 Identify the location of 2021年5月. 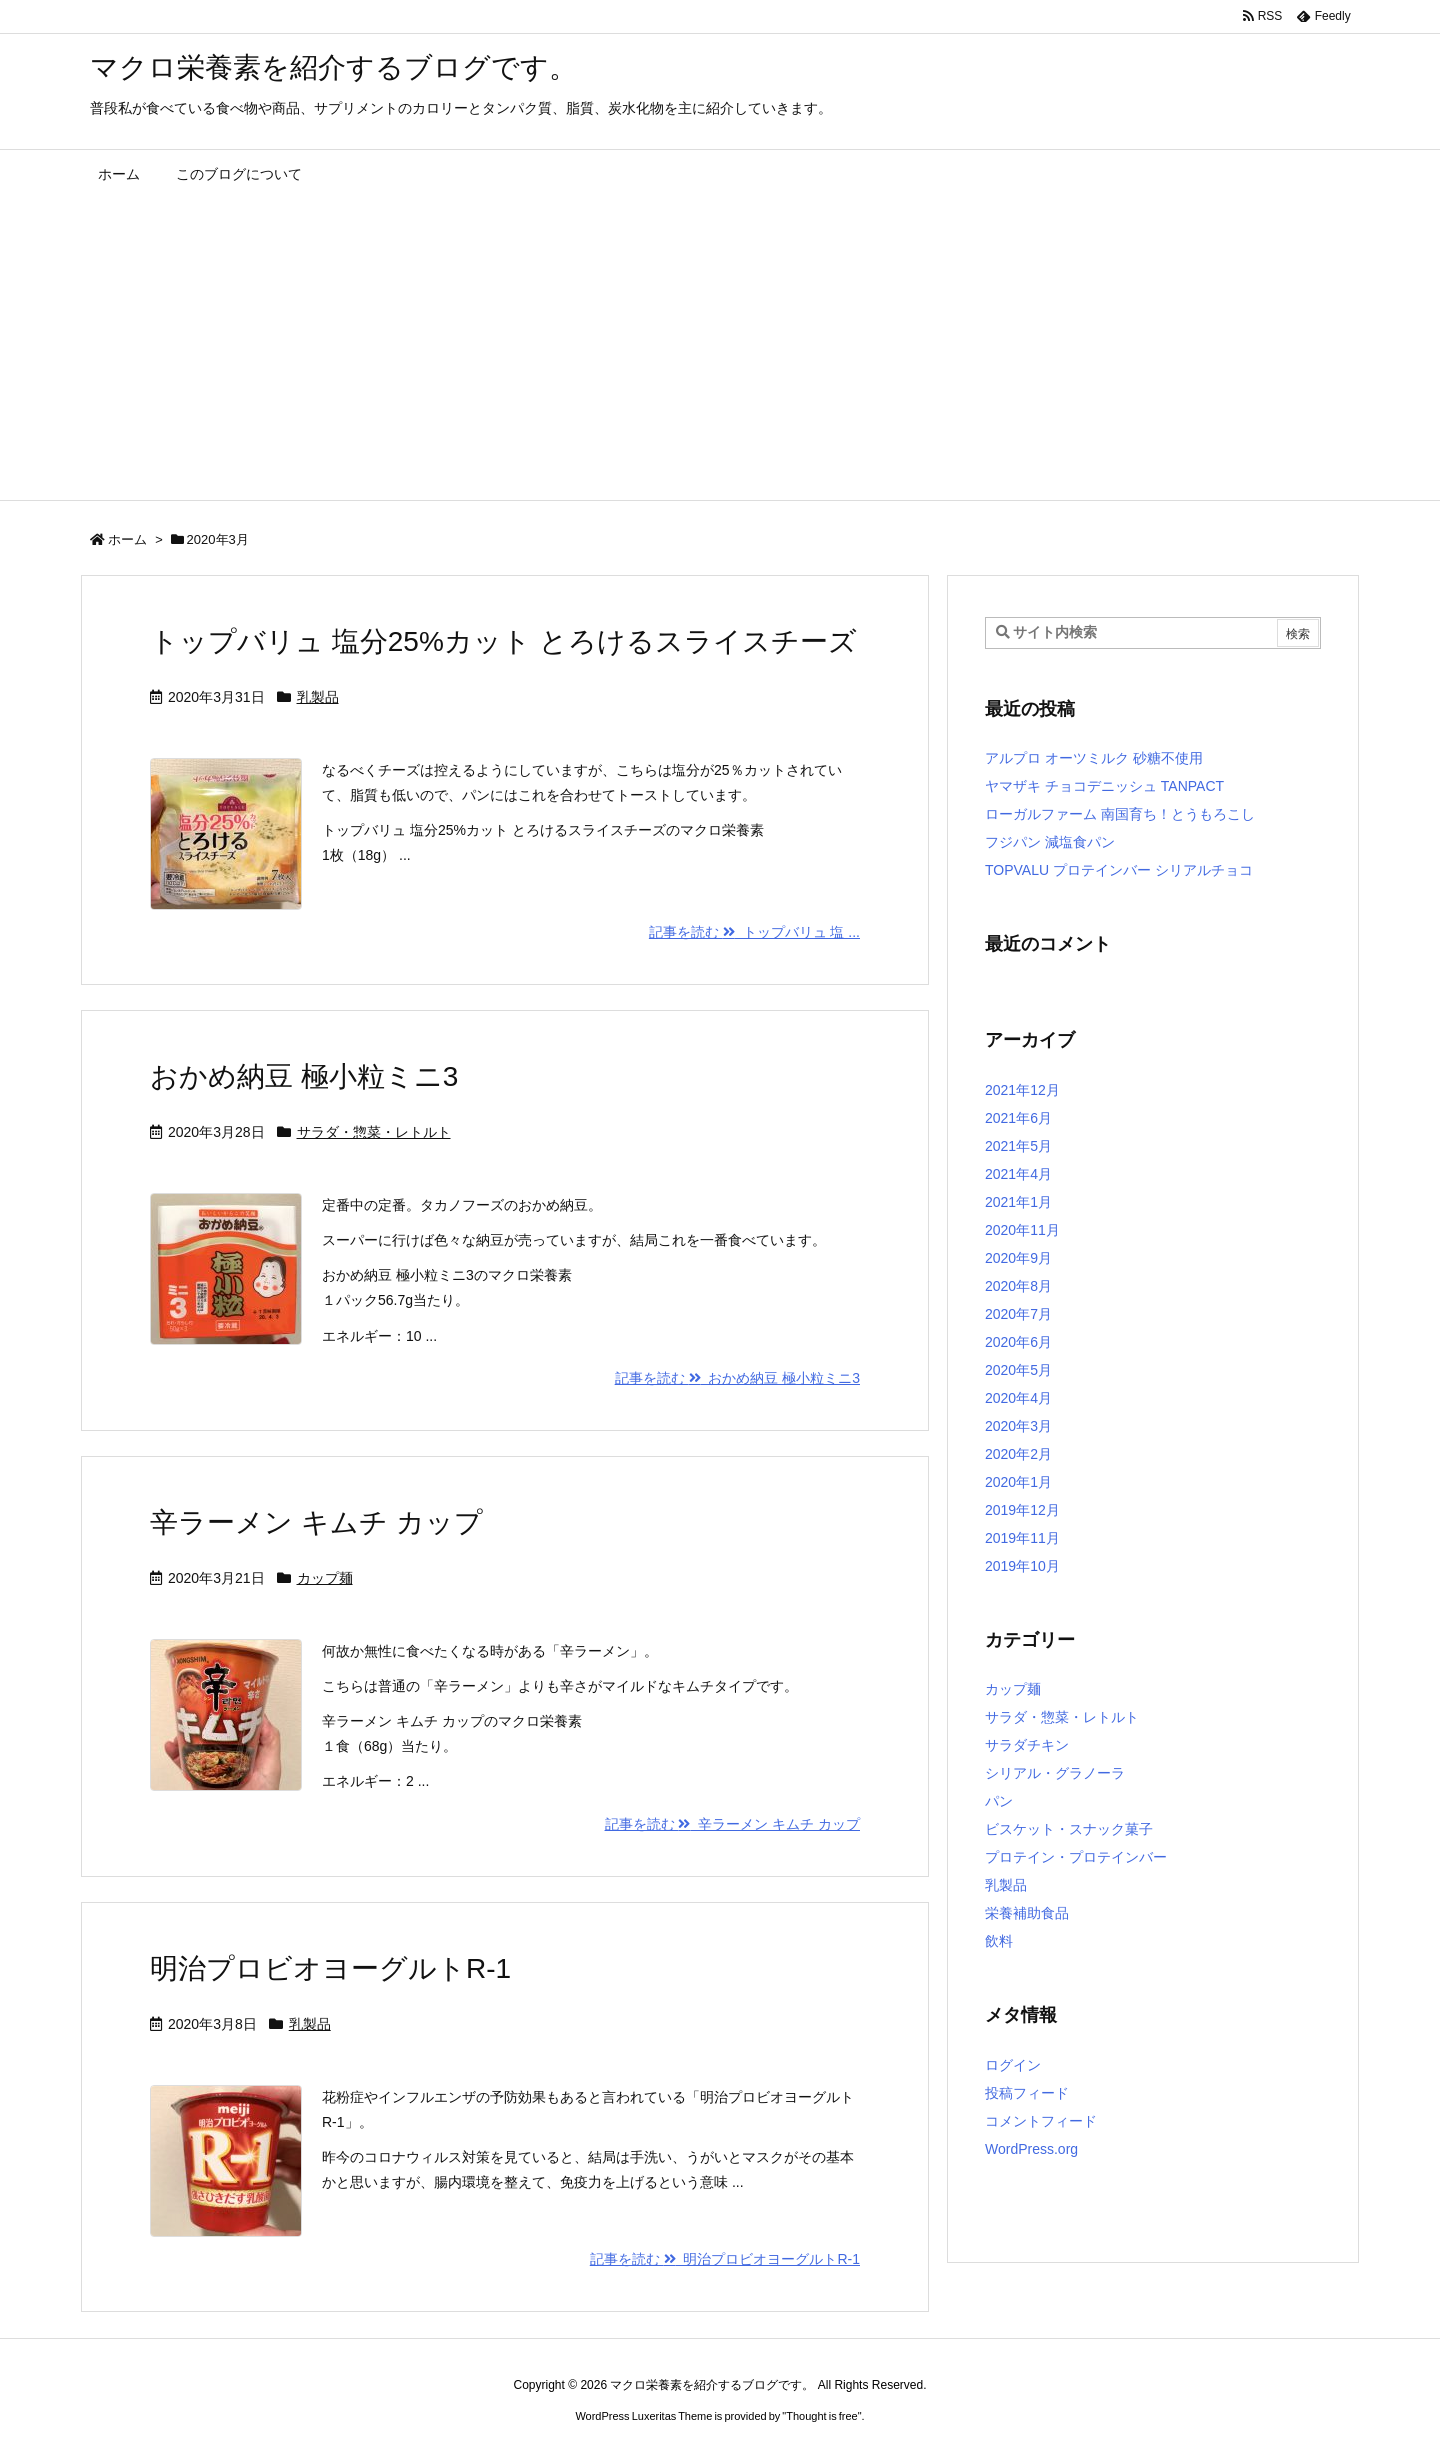
(1018, 1146).